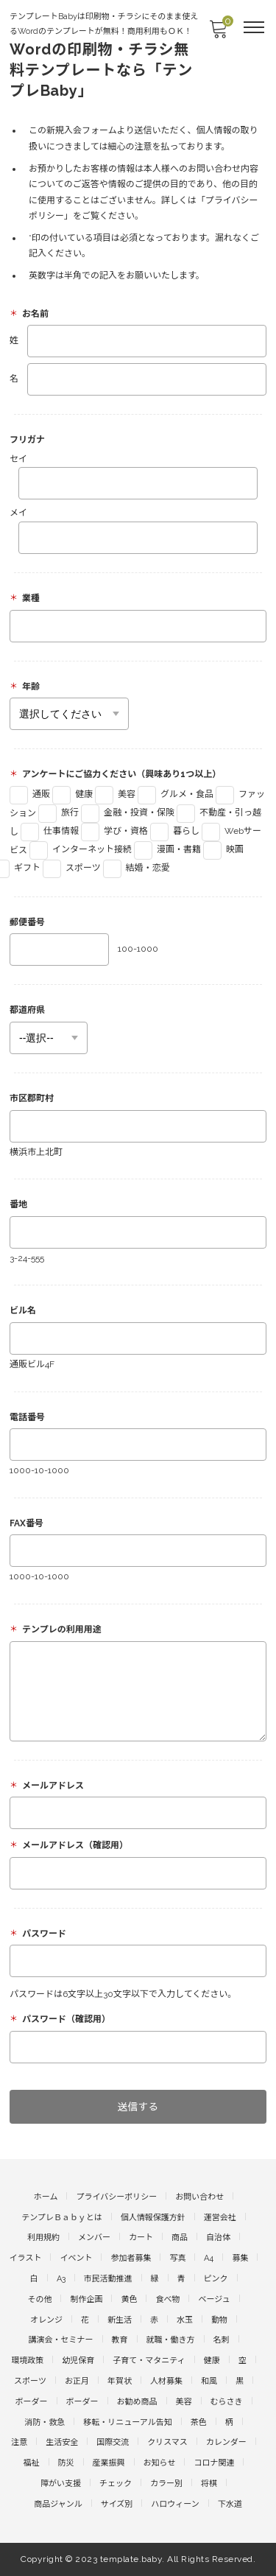  I want to click on 就職・働き方, so click(170, 2340).